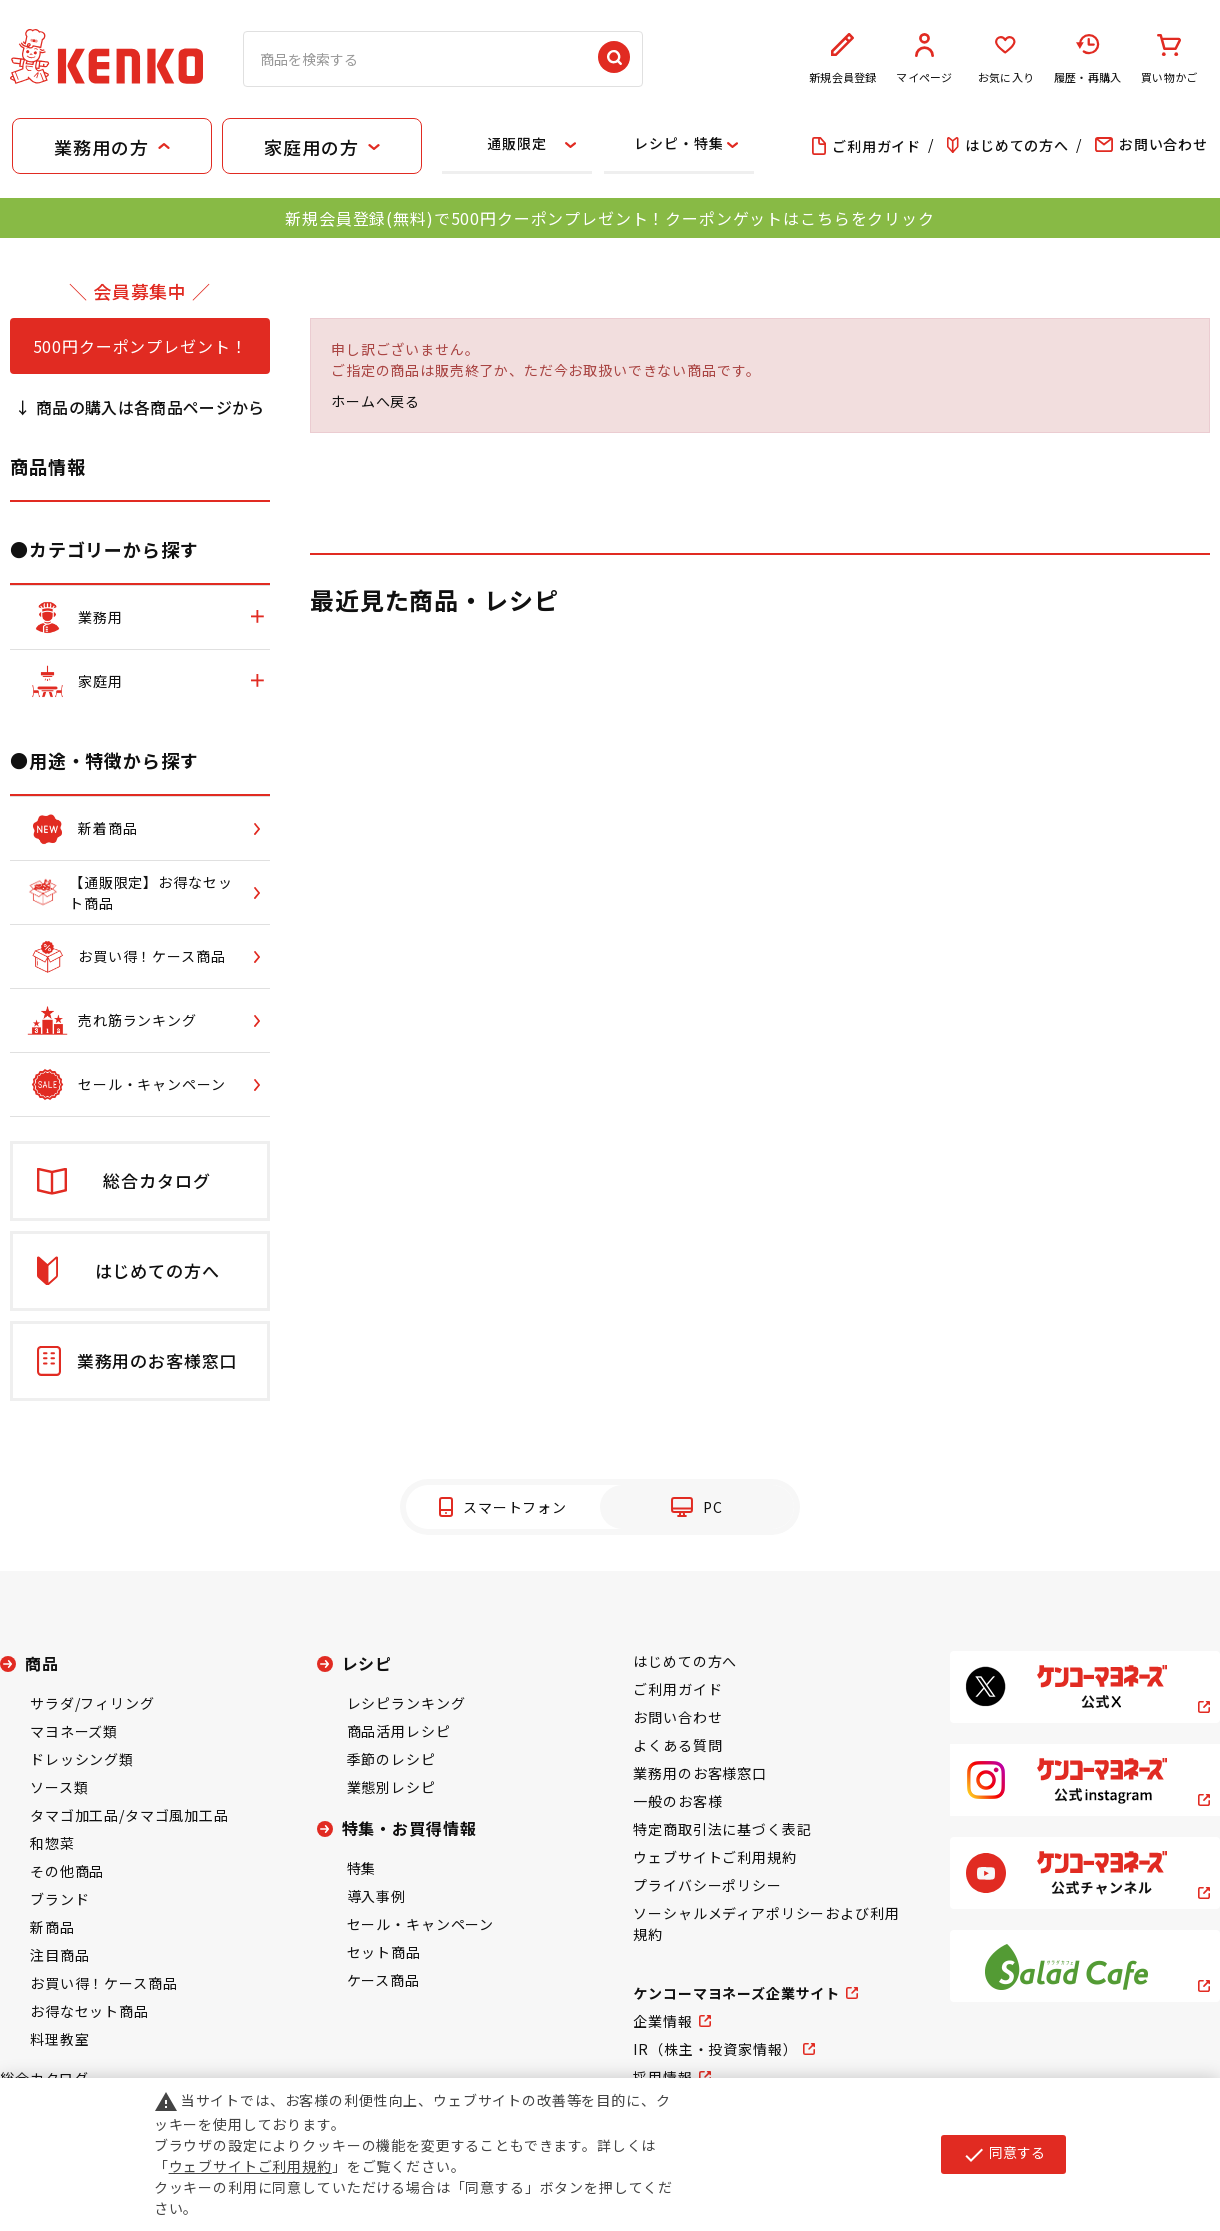 This screenshot has height=2231, width=1220. I want to click on IR（株主・投資家情報）, so click(715, 2049).